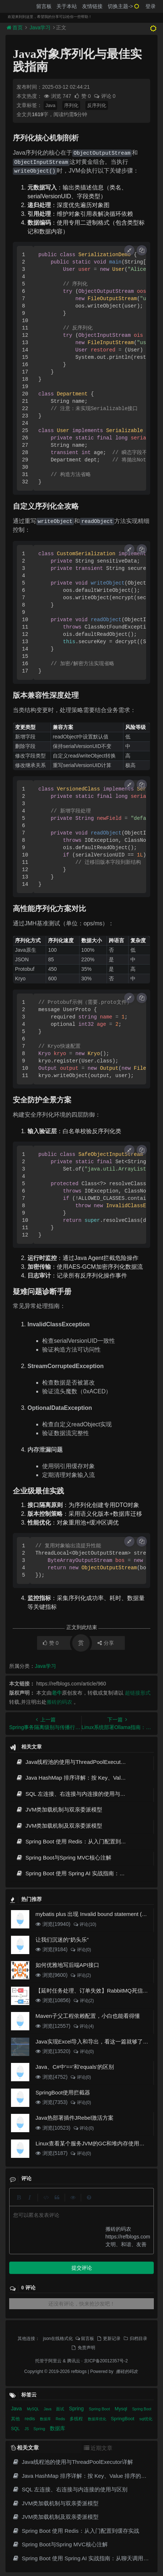 The width and height of the screenshot is (163, 2576). I want to click on Spring, so click(77, 2408).